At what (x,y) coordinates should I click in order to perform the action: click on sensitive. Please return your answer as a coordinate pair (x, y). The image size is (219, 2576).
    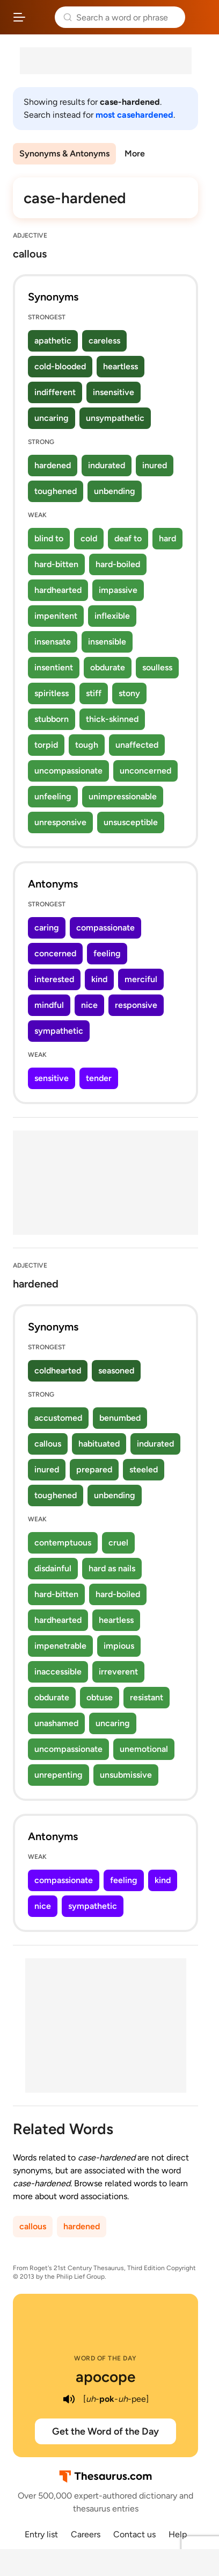
    Looking at the image, I should click on (51, 1078).